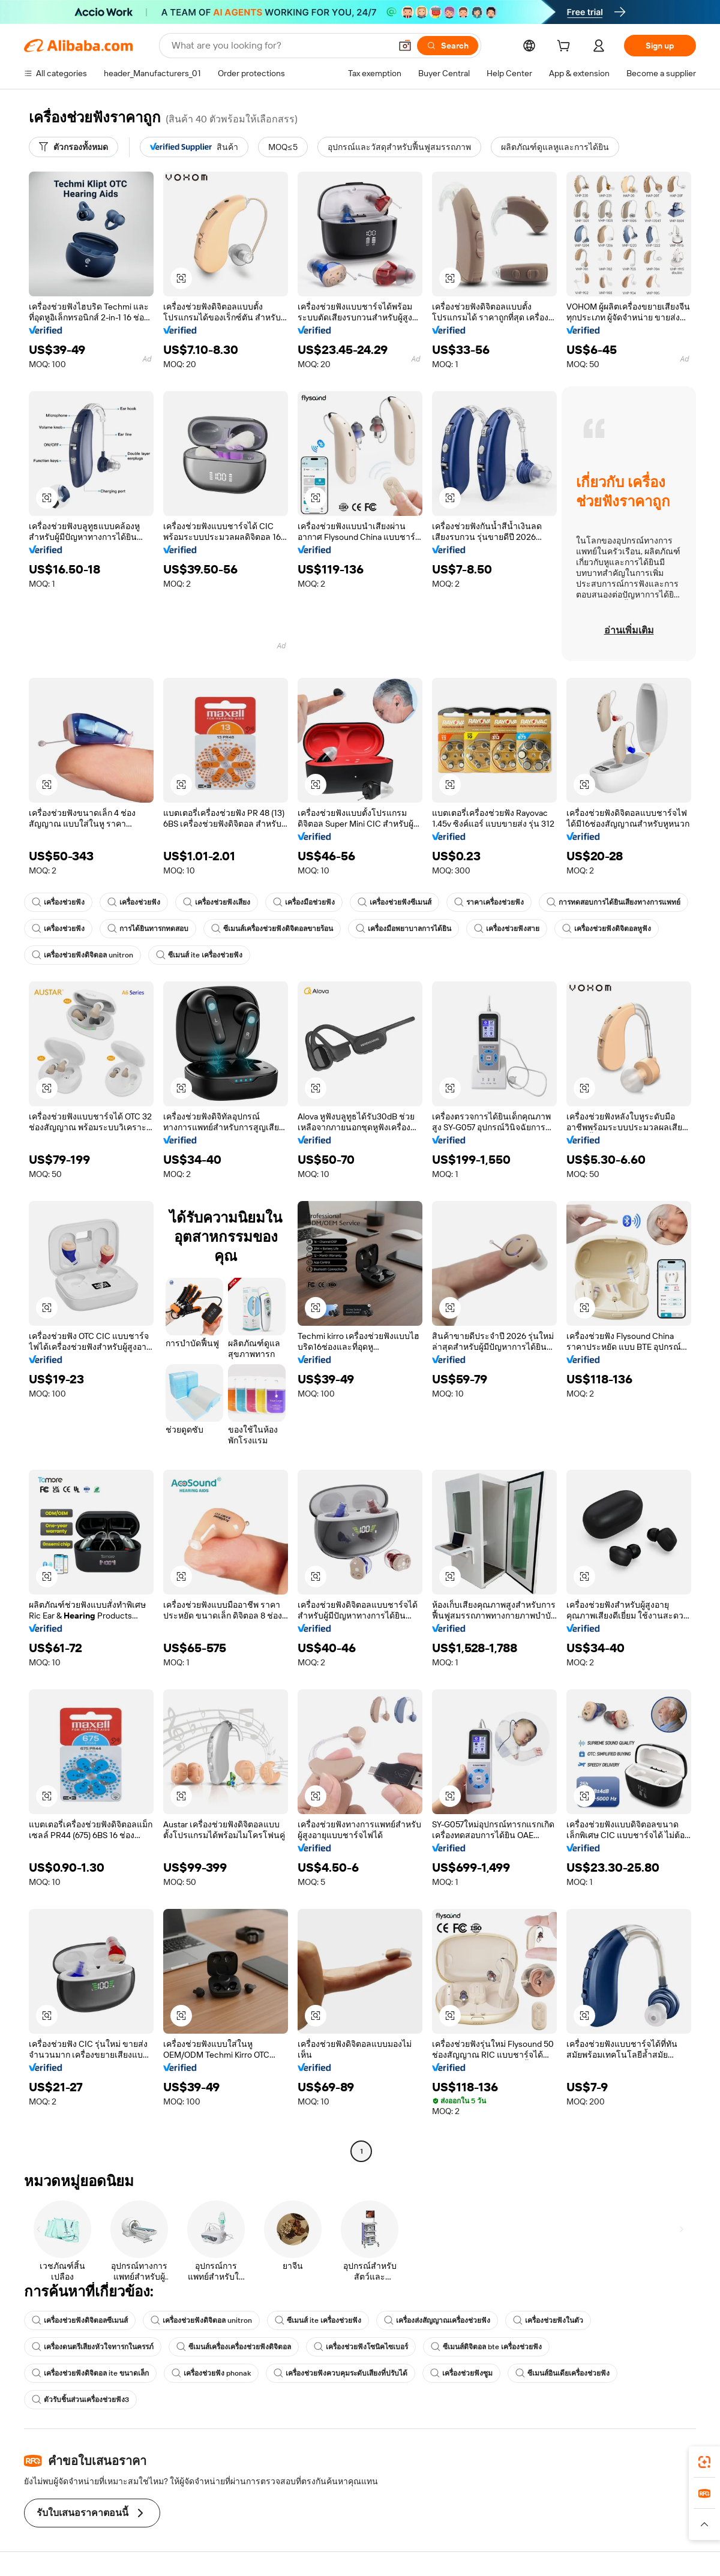  I want to click on เครื่องช่วยฟังซูม, so click(461, 2373).